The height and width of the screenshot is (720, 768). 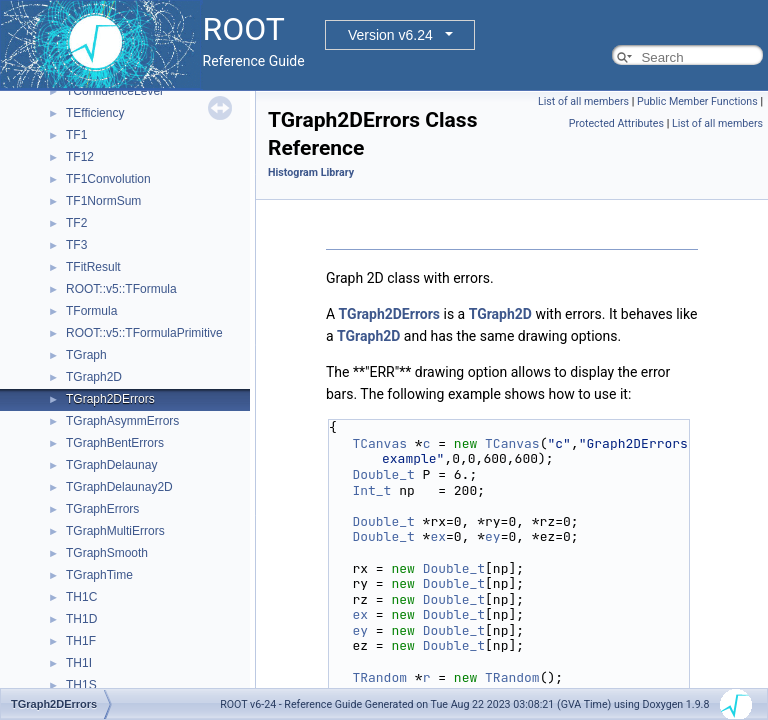 What do you see at coordinates (379, 677) in the screenshot?
I see `TRandom` at bounding box center [379, 677].